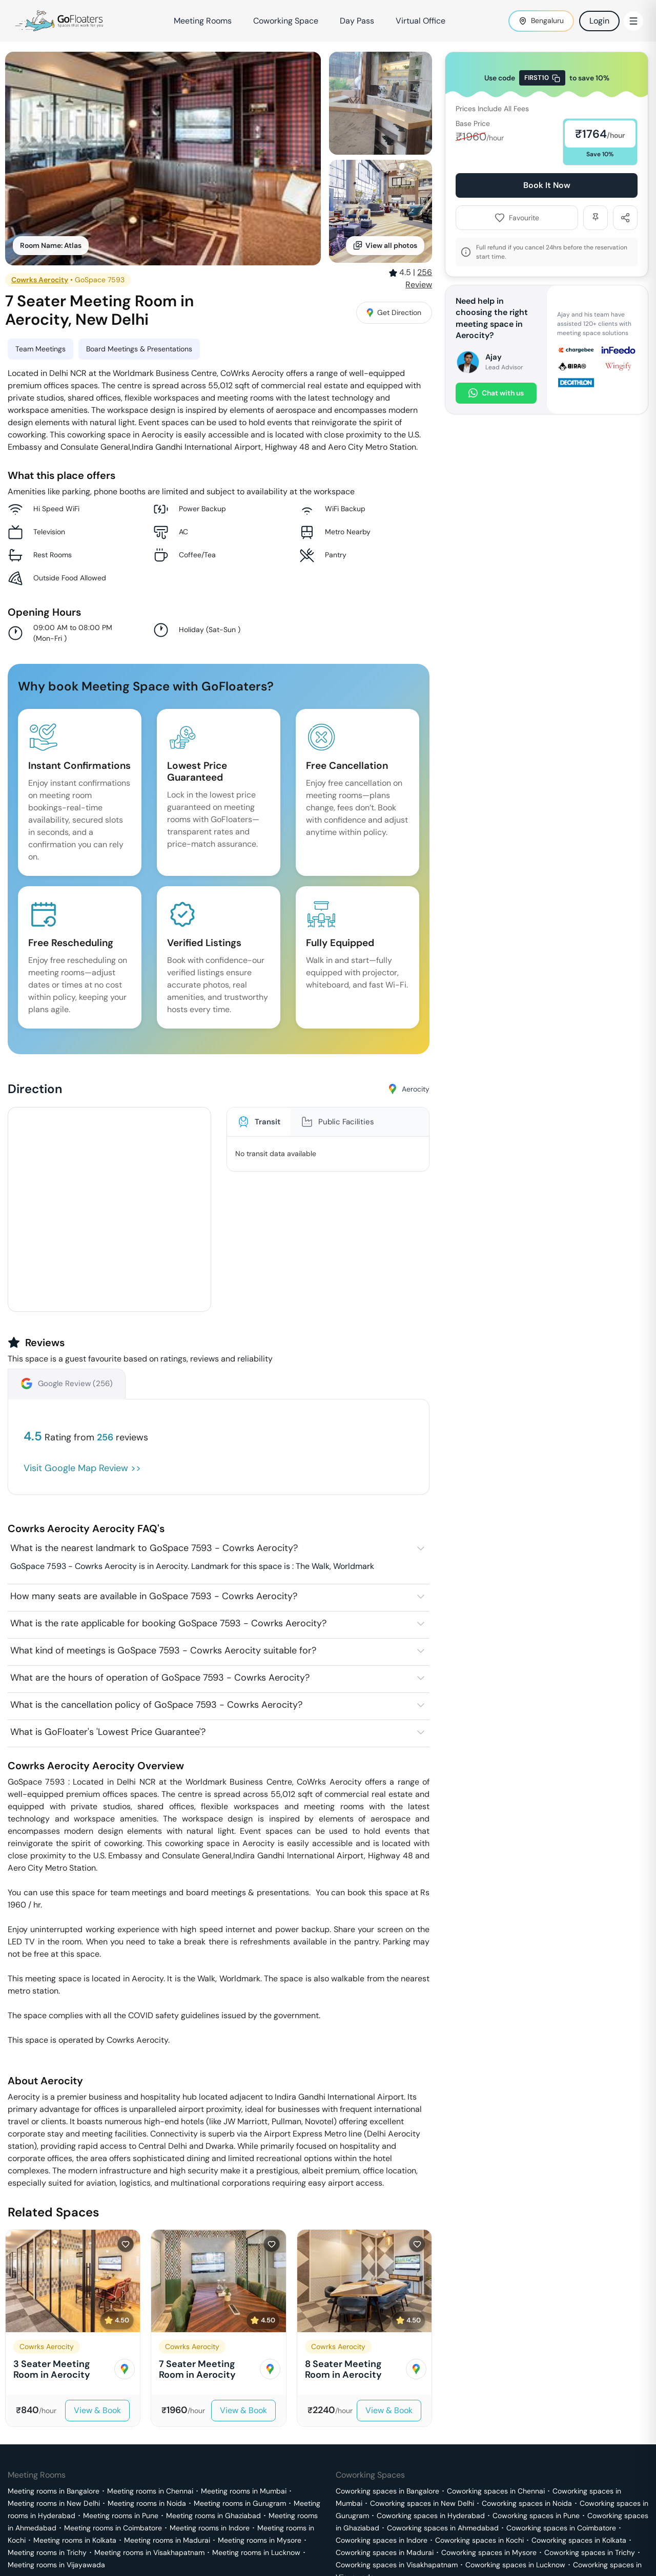 This screenshot has height=2576, width=656. I want to click on Coworking spaces in Noida, so click(527, 2503).